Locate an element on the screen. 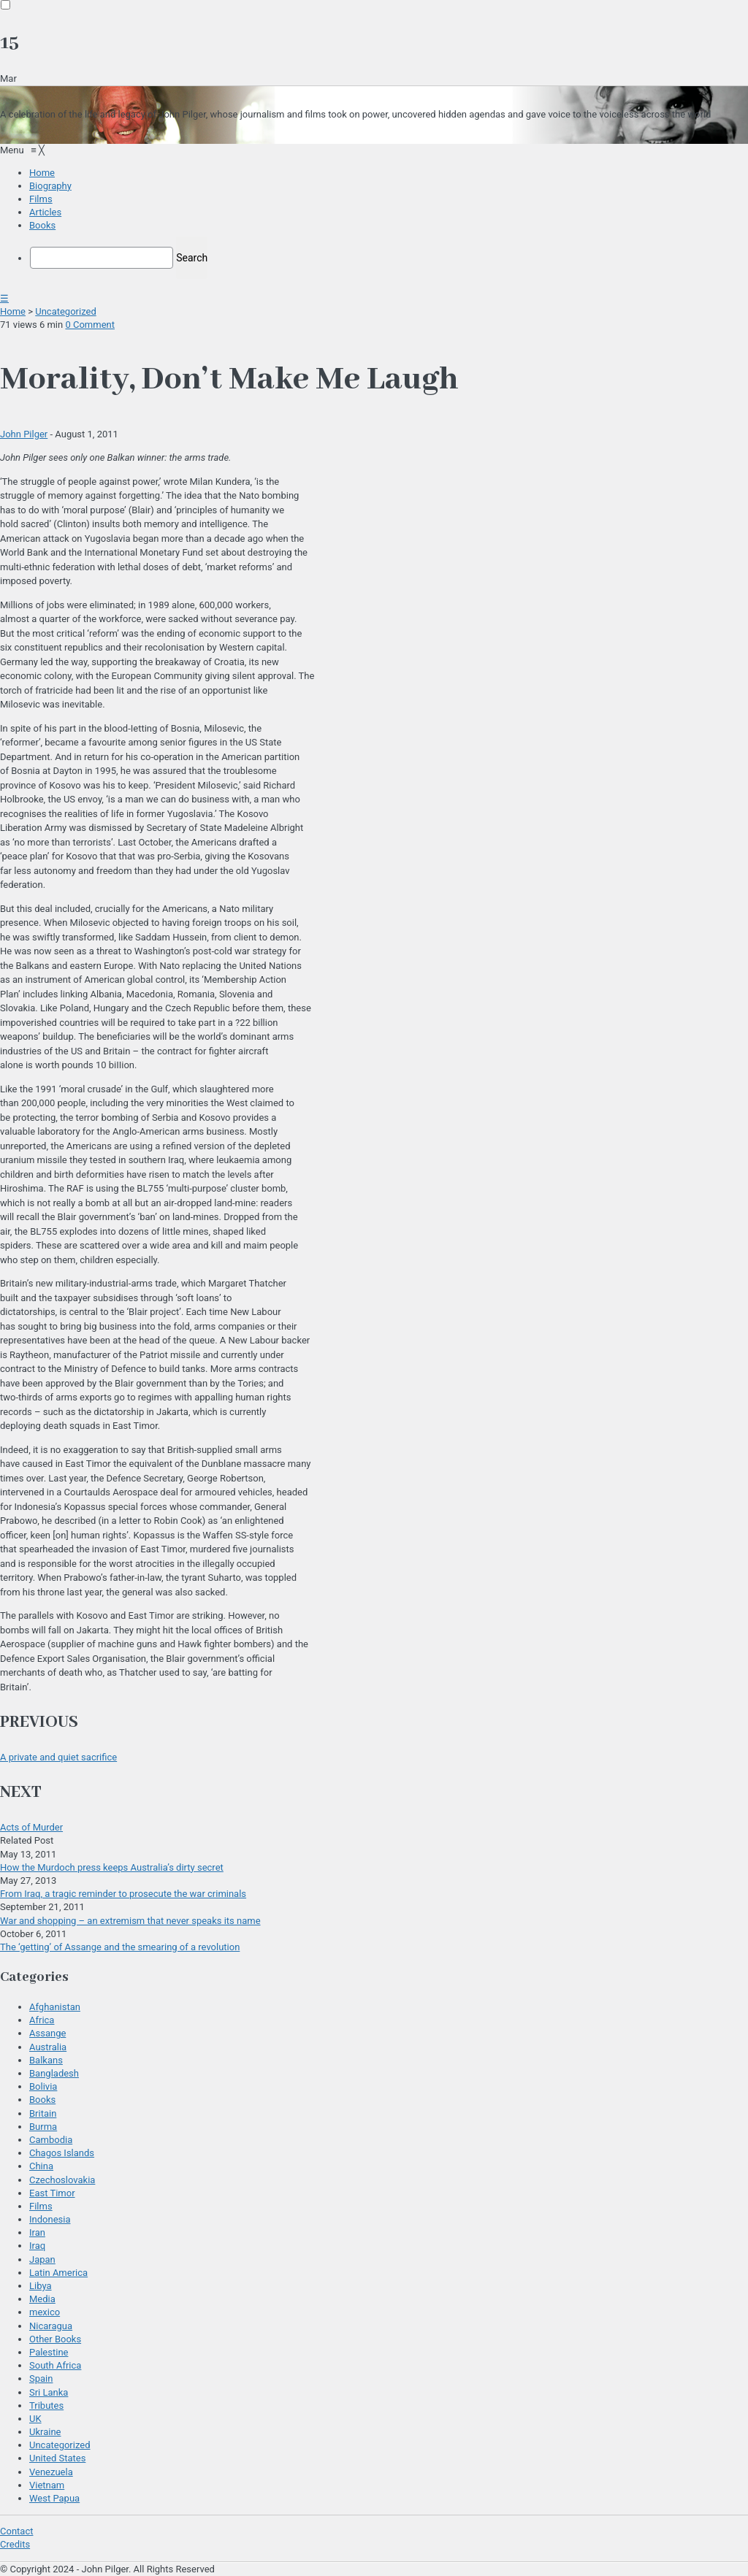 The image size is (748, 2576). Burma is located at coordinates (43, 2126).